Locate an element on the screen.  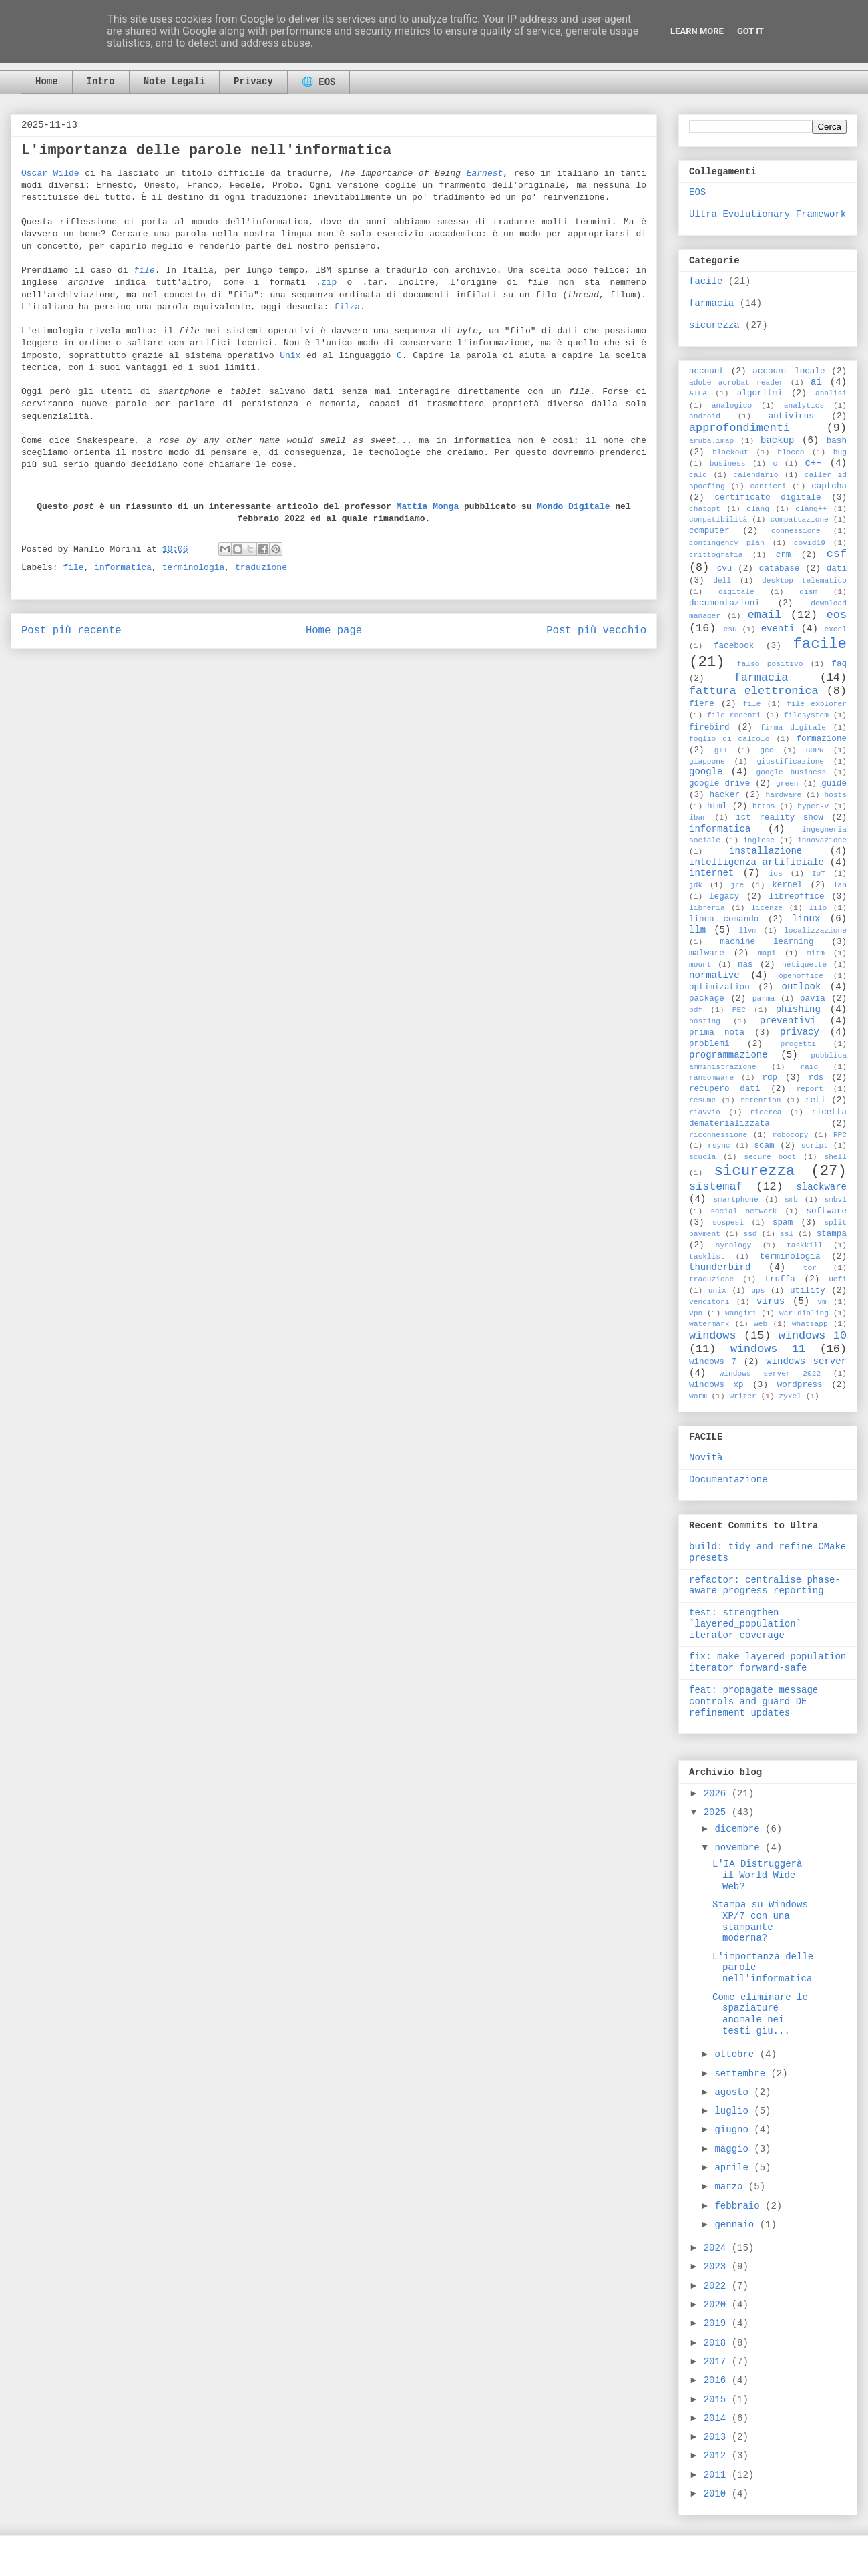
AIFA is located at coordinates (698, 393).